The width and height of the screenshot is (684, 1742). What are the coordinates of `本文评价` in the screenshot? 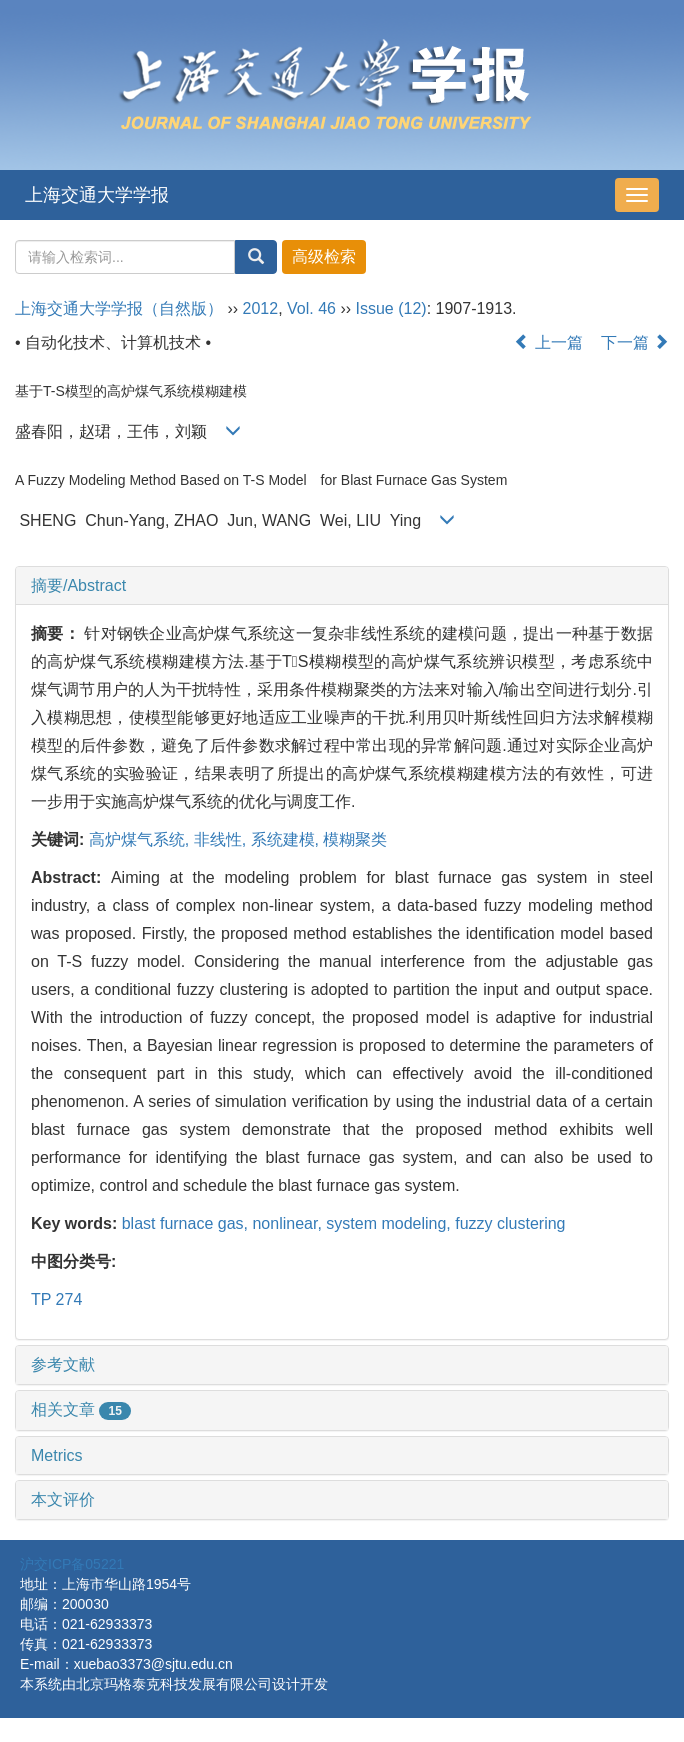 It's located at (63, 1499).